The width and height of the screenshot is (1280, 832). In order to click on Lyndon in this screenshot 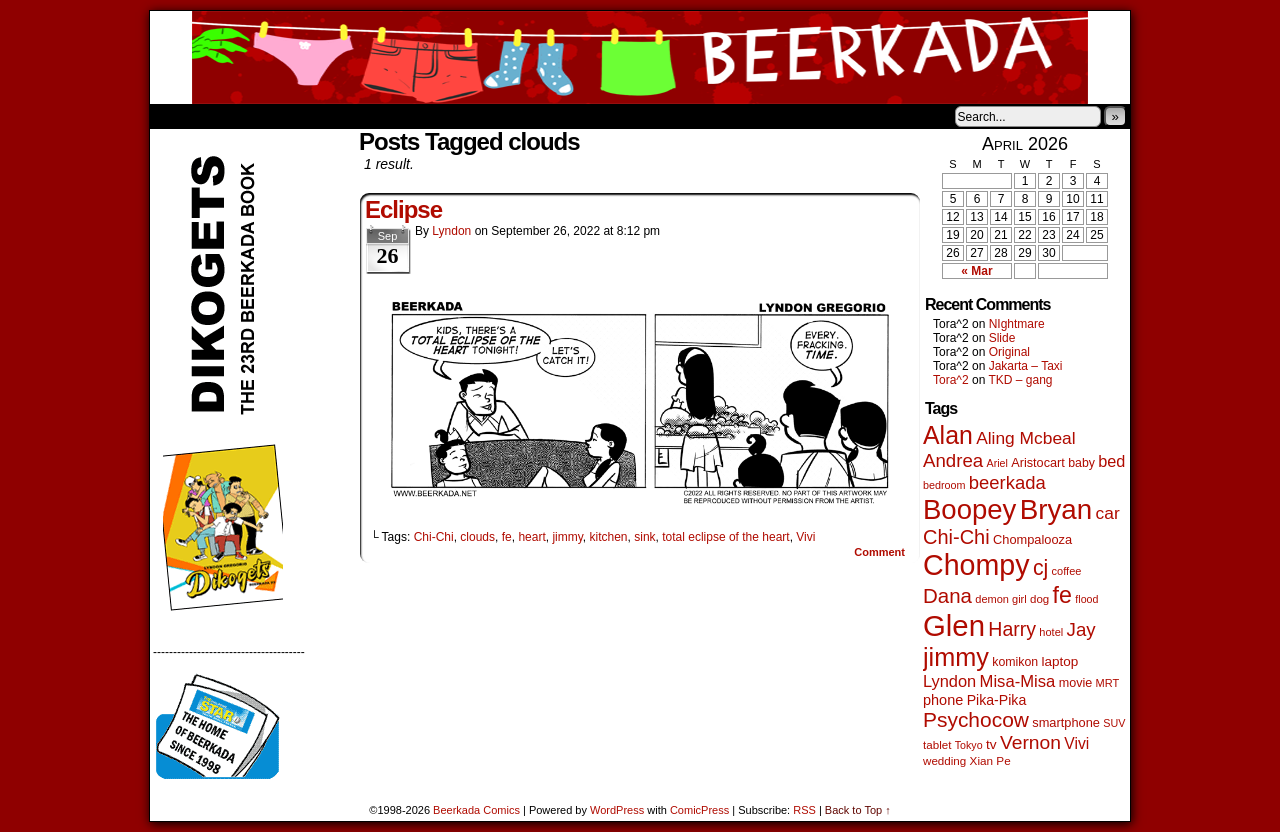, I will do `click(451, 231)`.